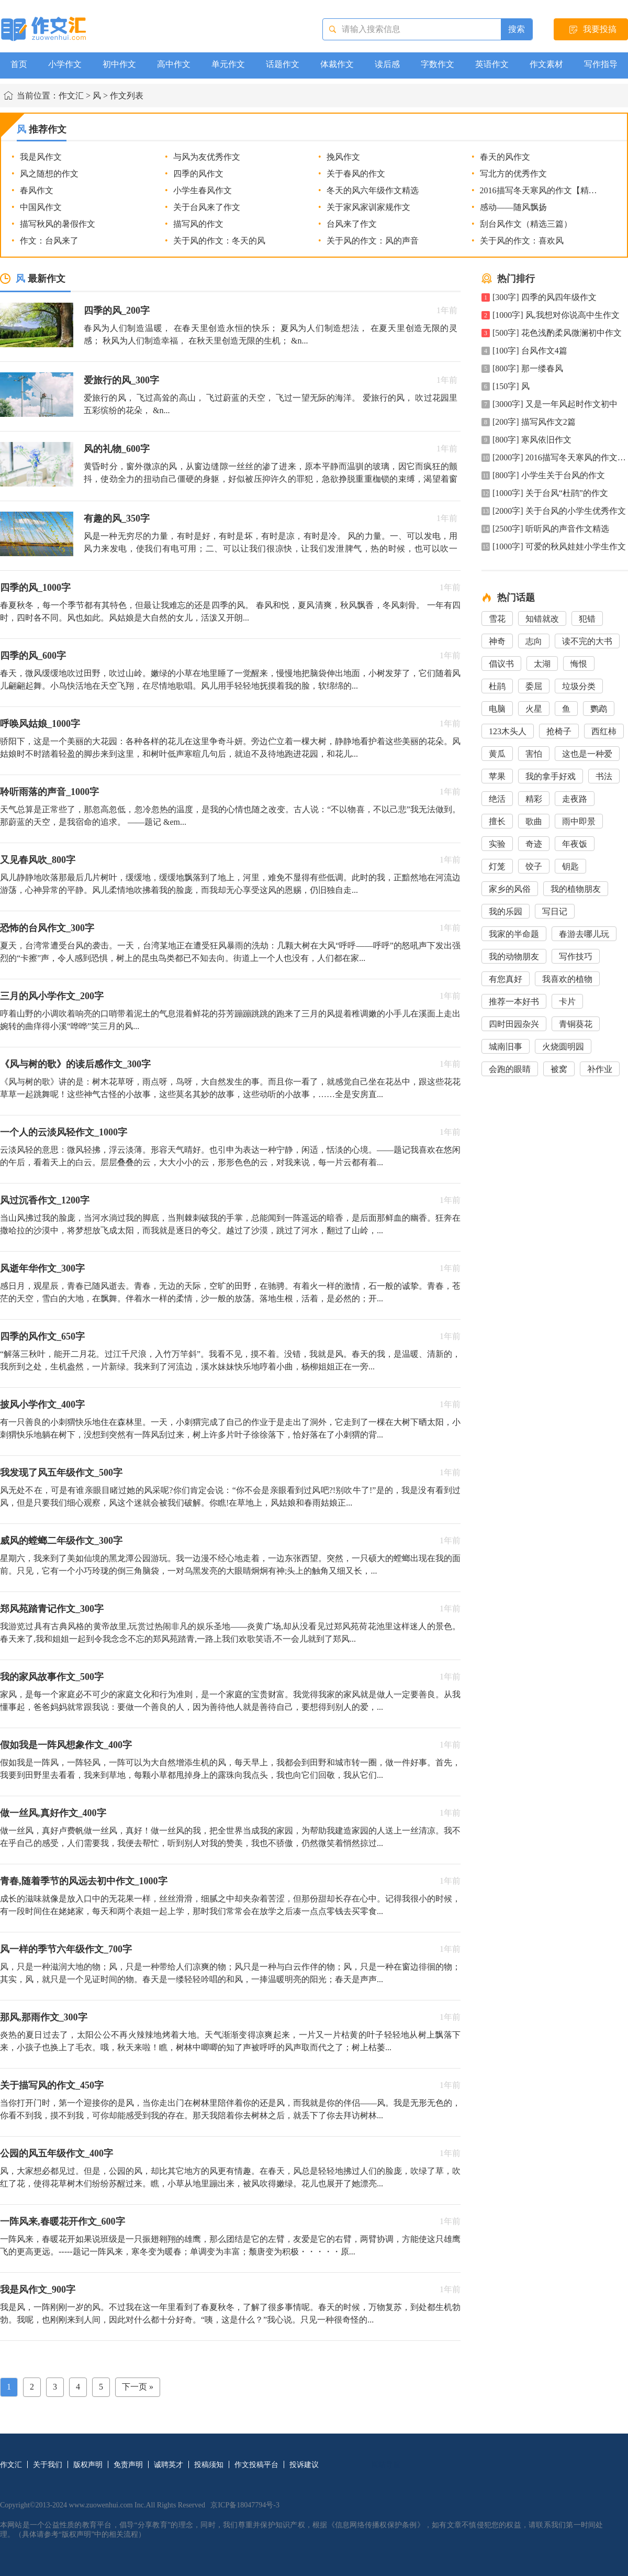 This screenshot has height=2576, width=628. I want to click on 作文素材, so click(546, 64).